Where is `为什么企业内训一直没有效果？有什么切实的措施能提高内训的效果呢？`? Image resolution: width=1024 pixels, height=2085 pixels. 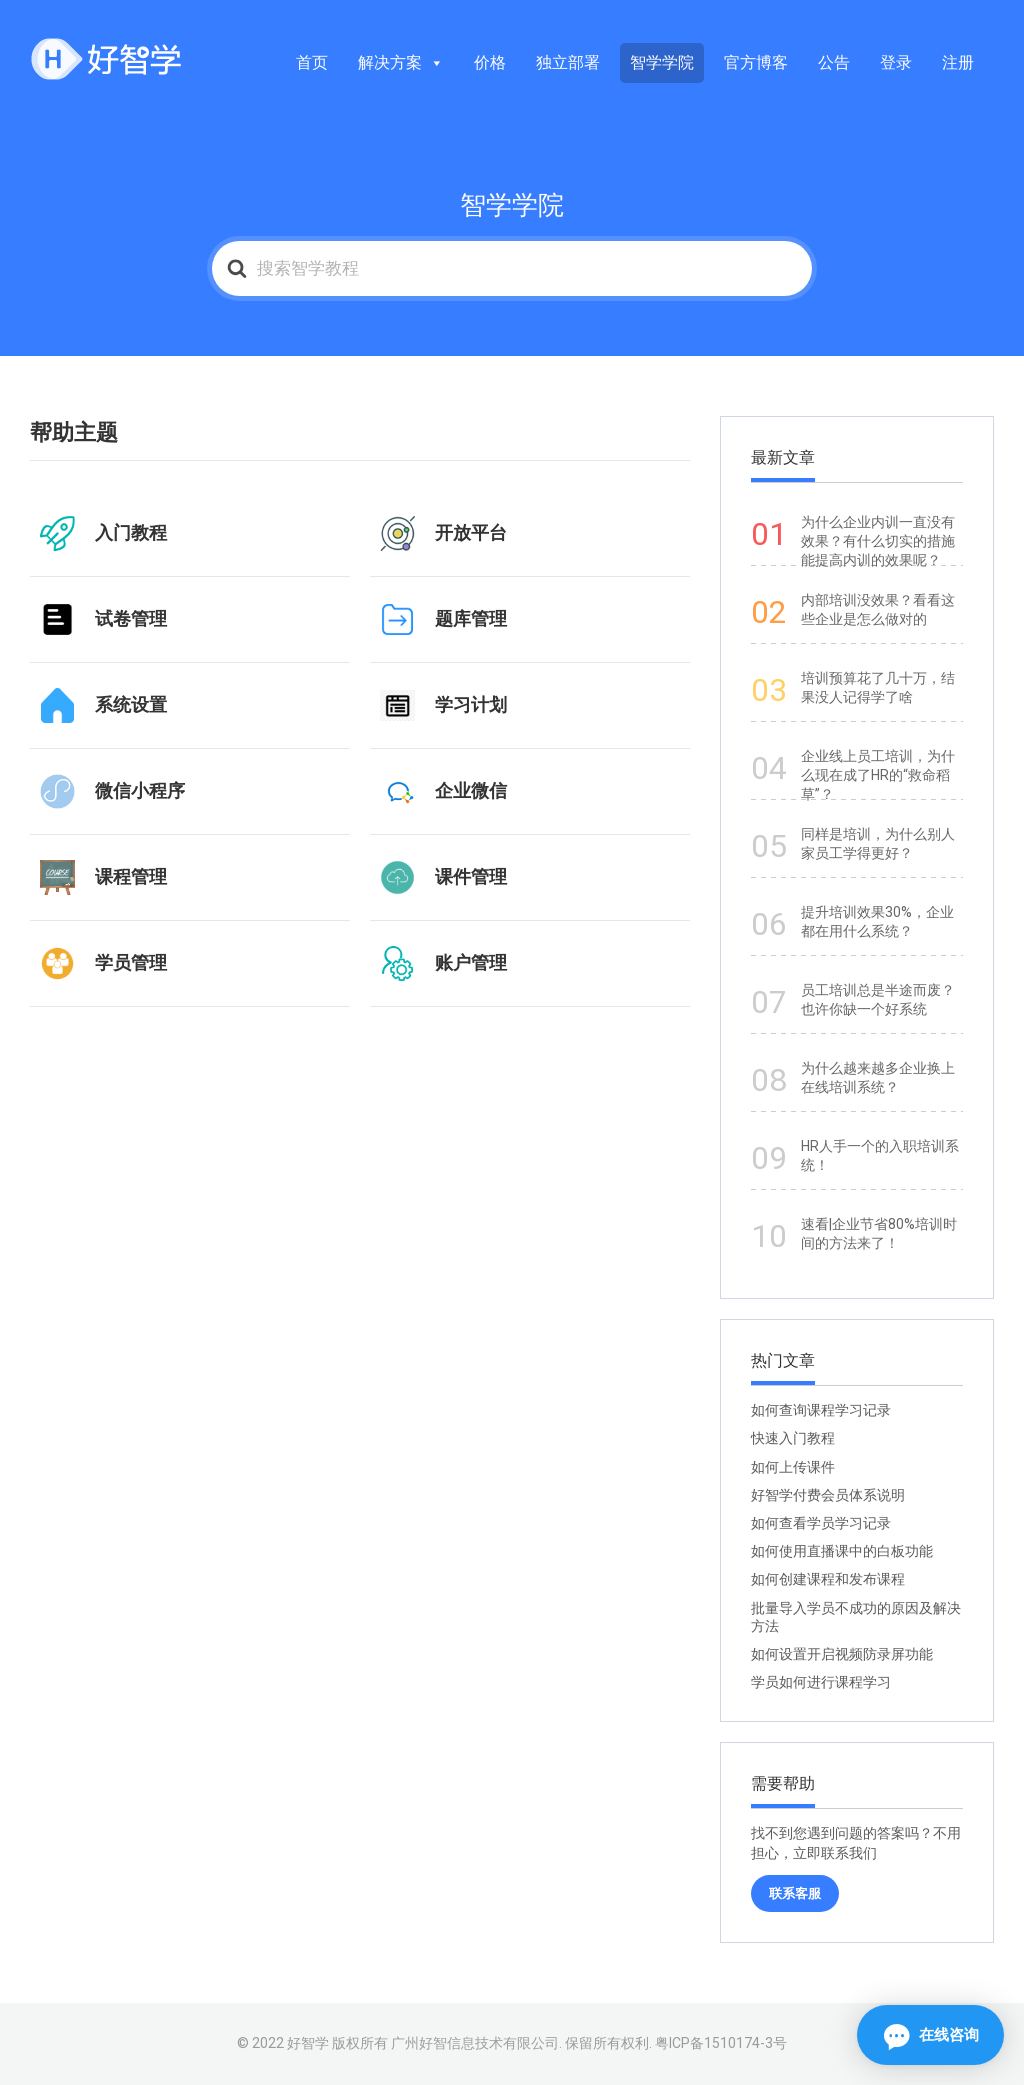
为什么企业内训一直没有效果？有什么切实的措施能提高内训的效果呢？ is located at coordinates (878, 541).